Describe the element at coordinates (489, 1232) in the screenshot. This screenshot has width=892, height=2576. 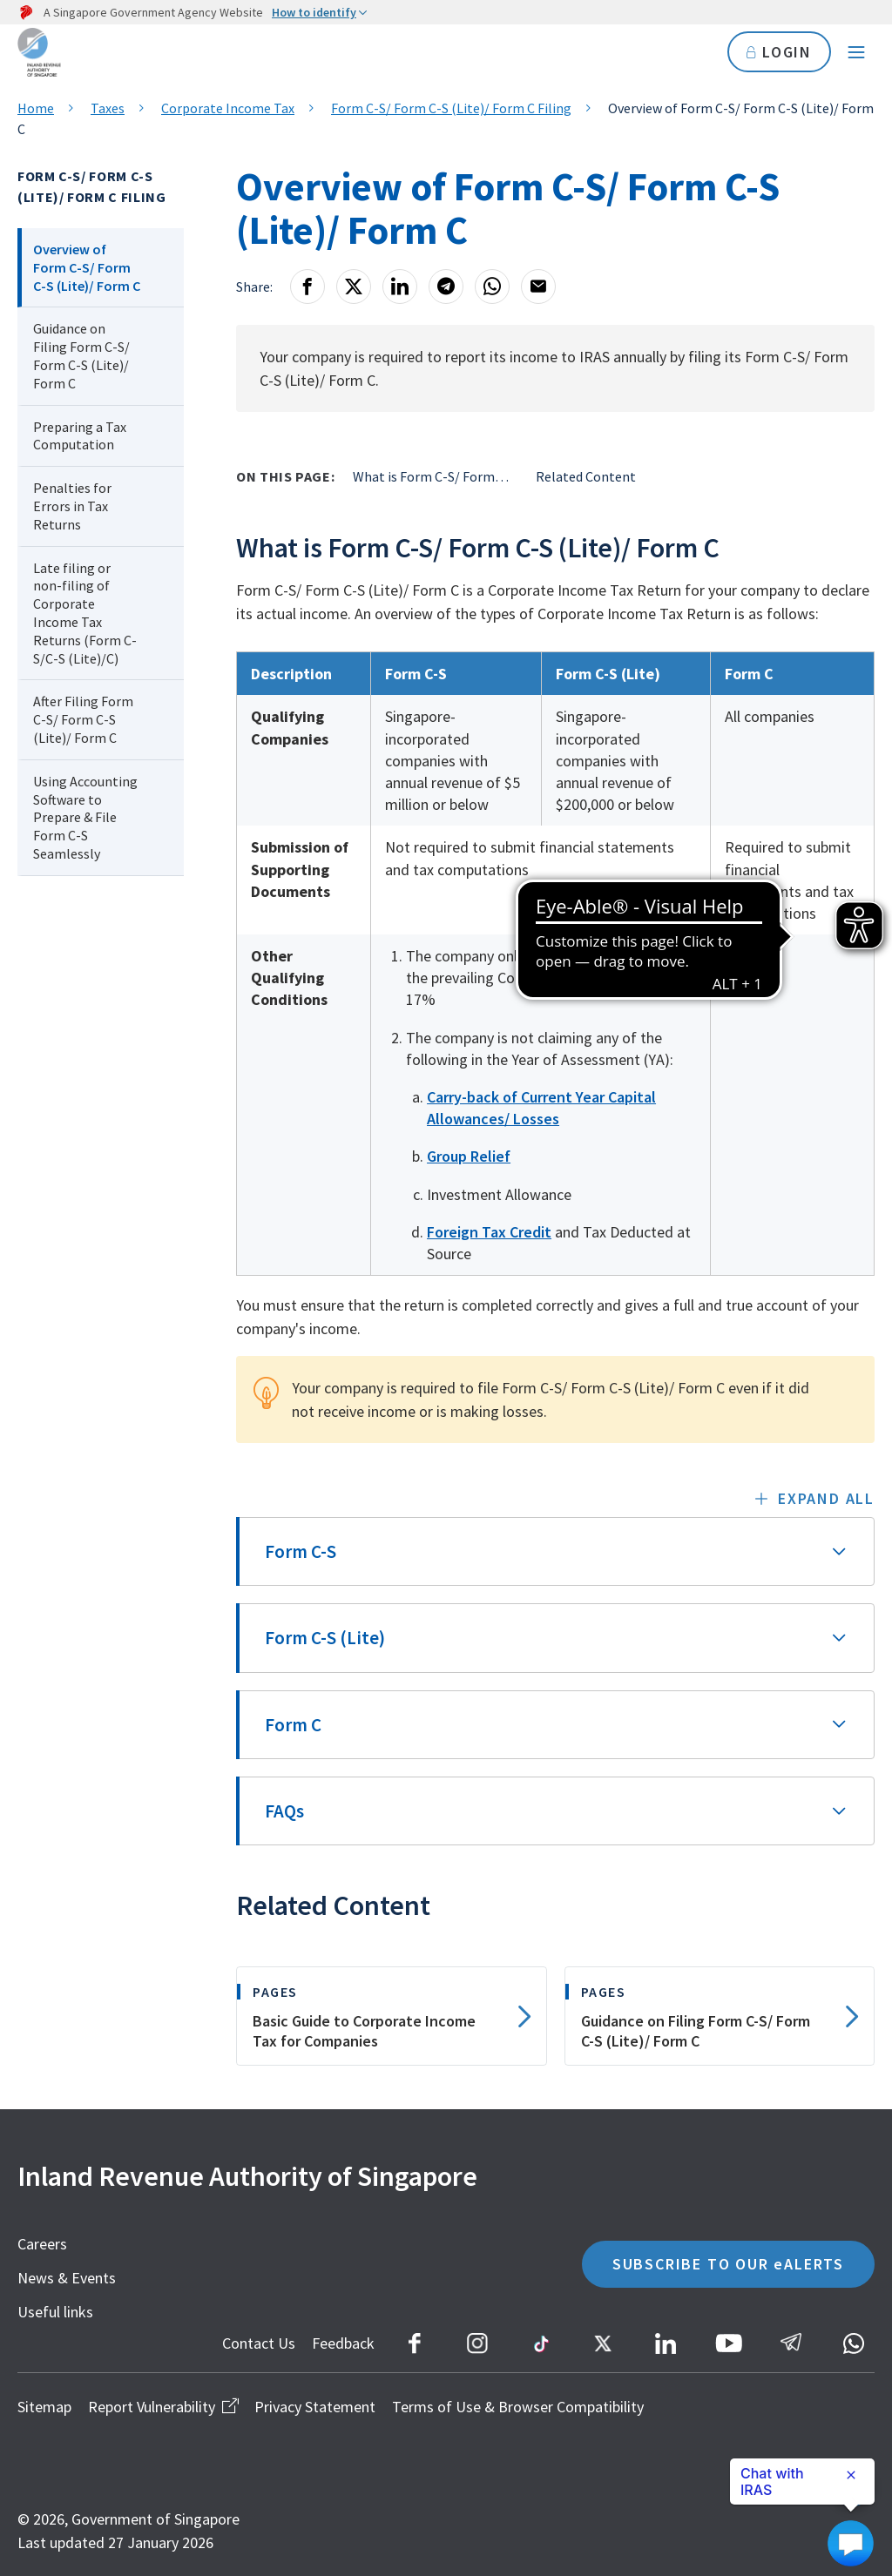
I see `Foreign Tax Credit` at that location.